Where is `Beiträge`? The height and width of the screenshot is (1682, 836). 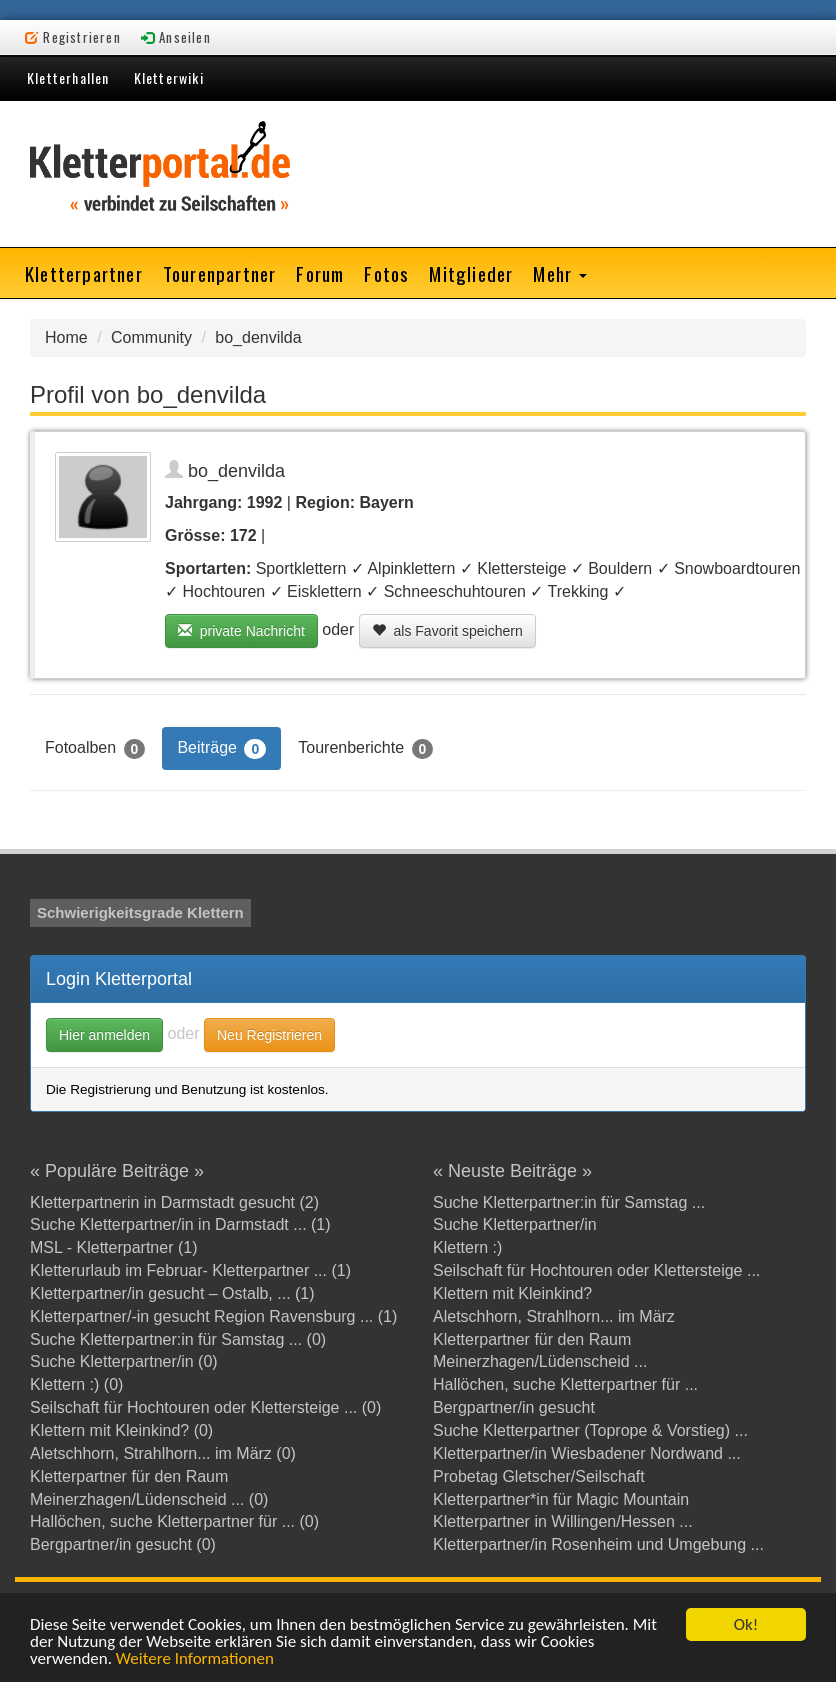
Beiträge is located at coordinates (221, 749).